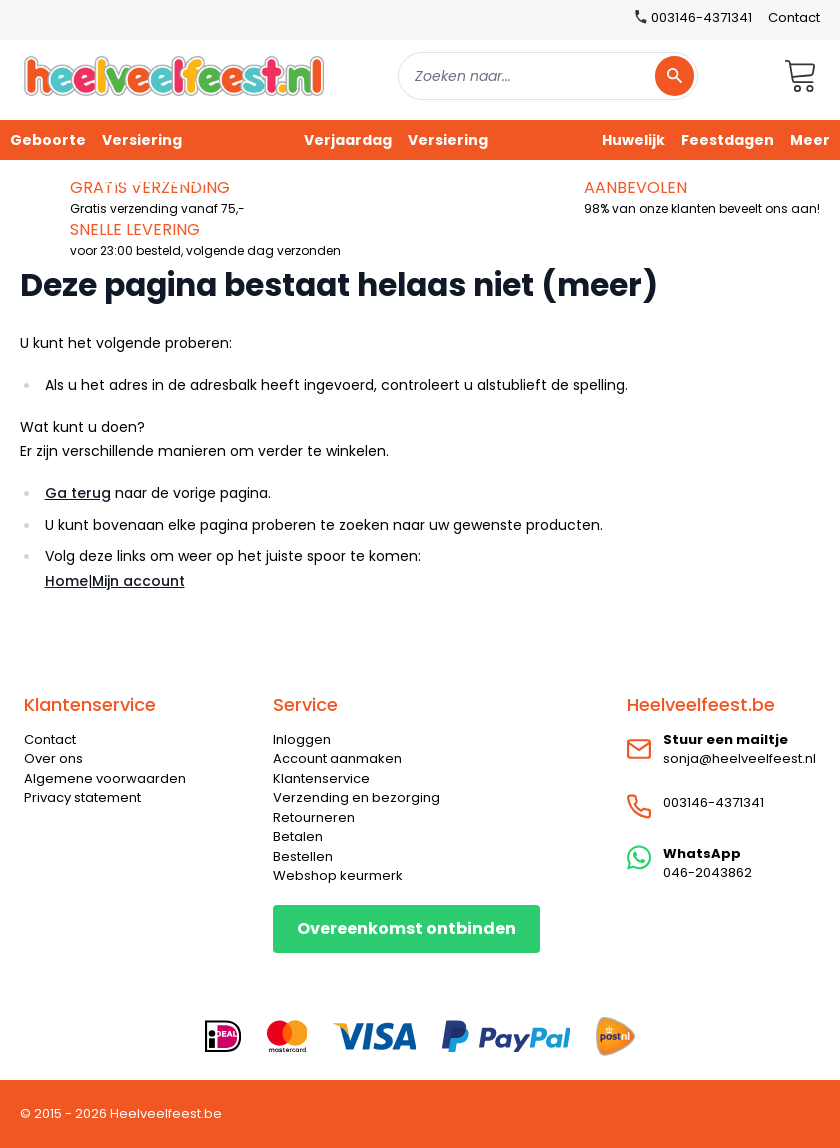 The height and width of the screenshot is (1148, 840). I want to click on sonja@heelveelfeest.nl, so click(739, 758).